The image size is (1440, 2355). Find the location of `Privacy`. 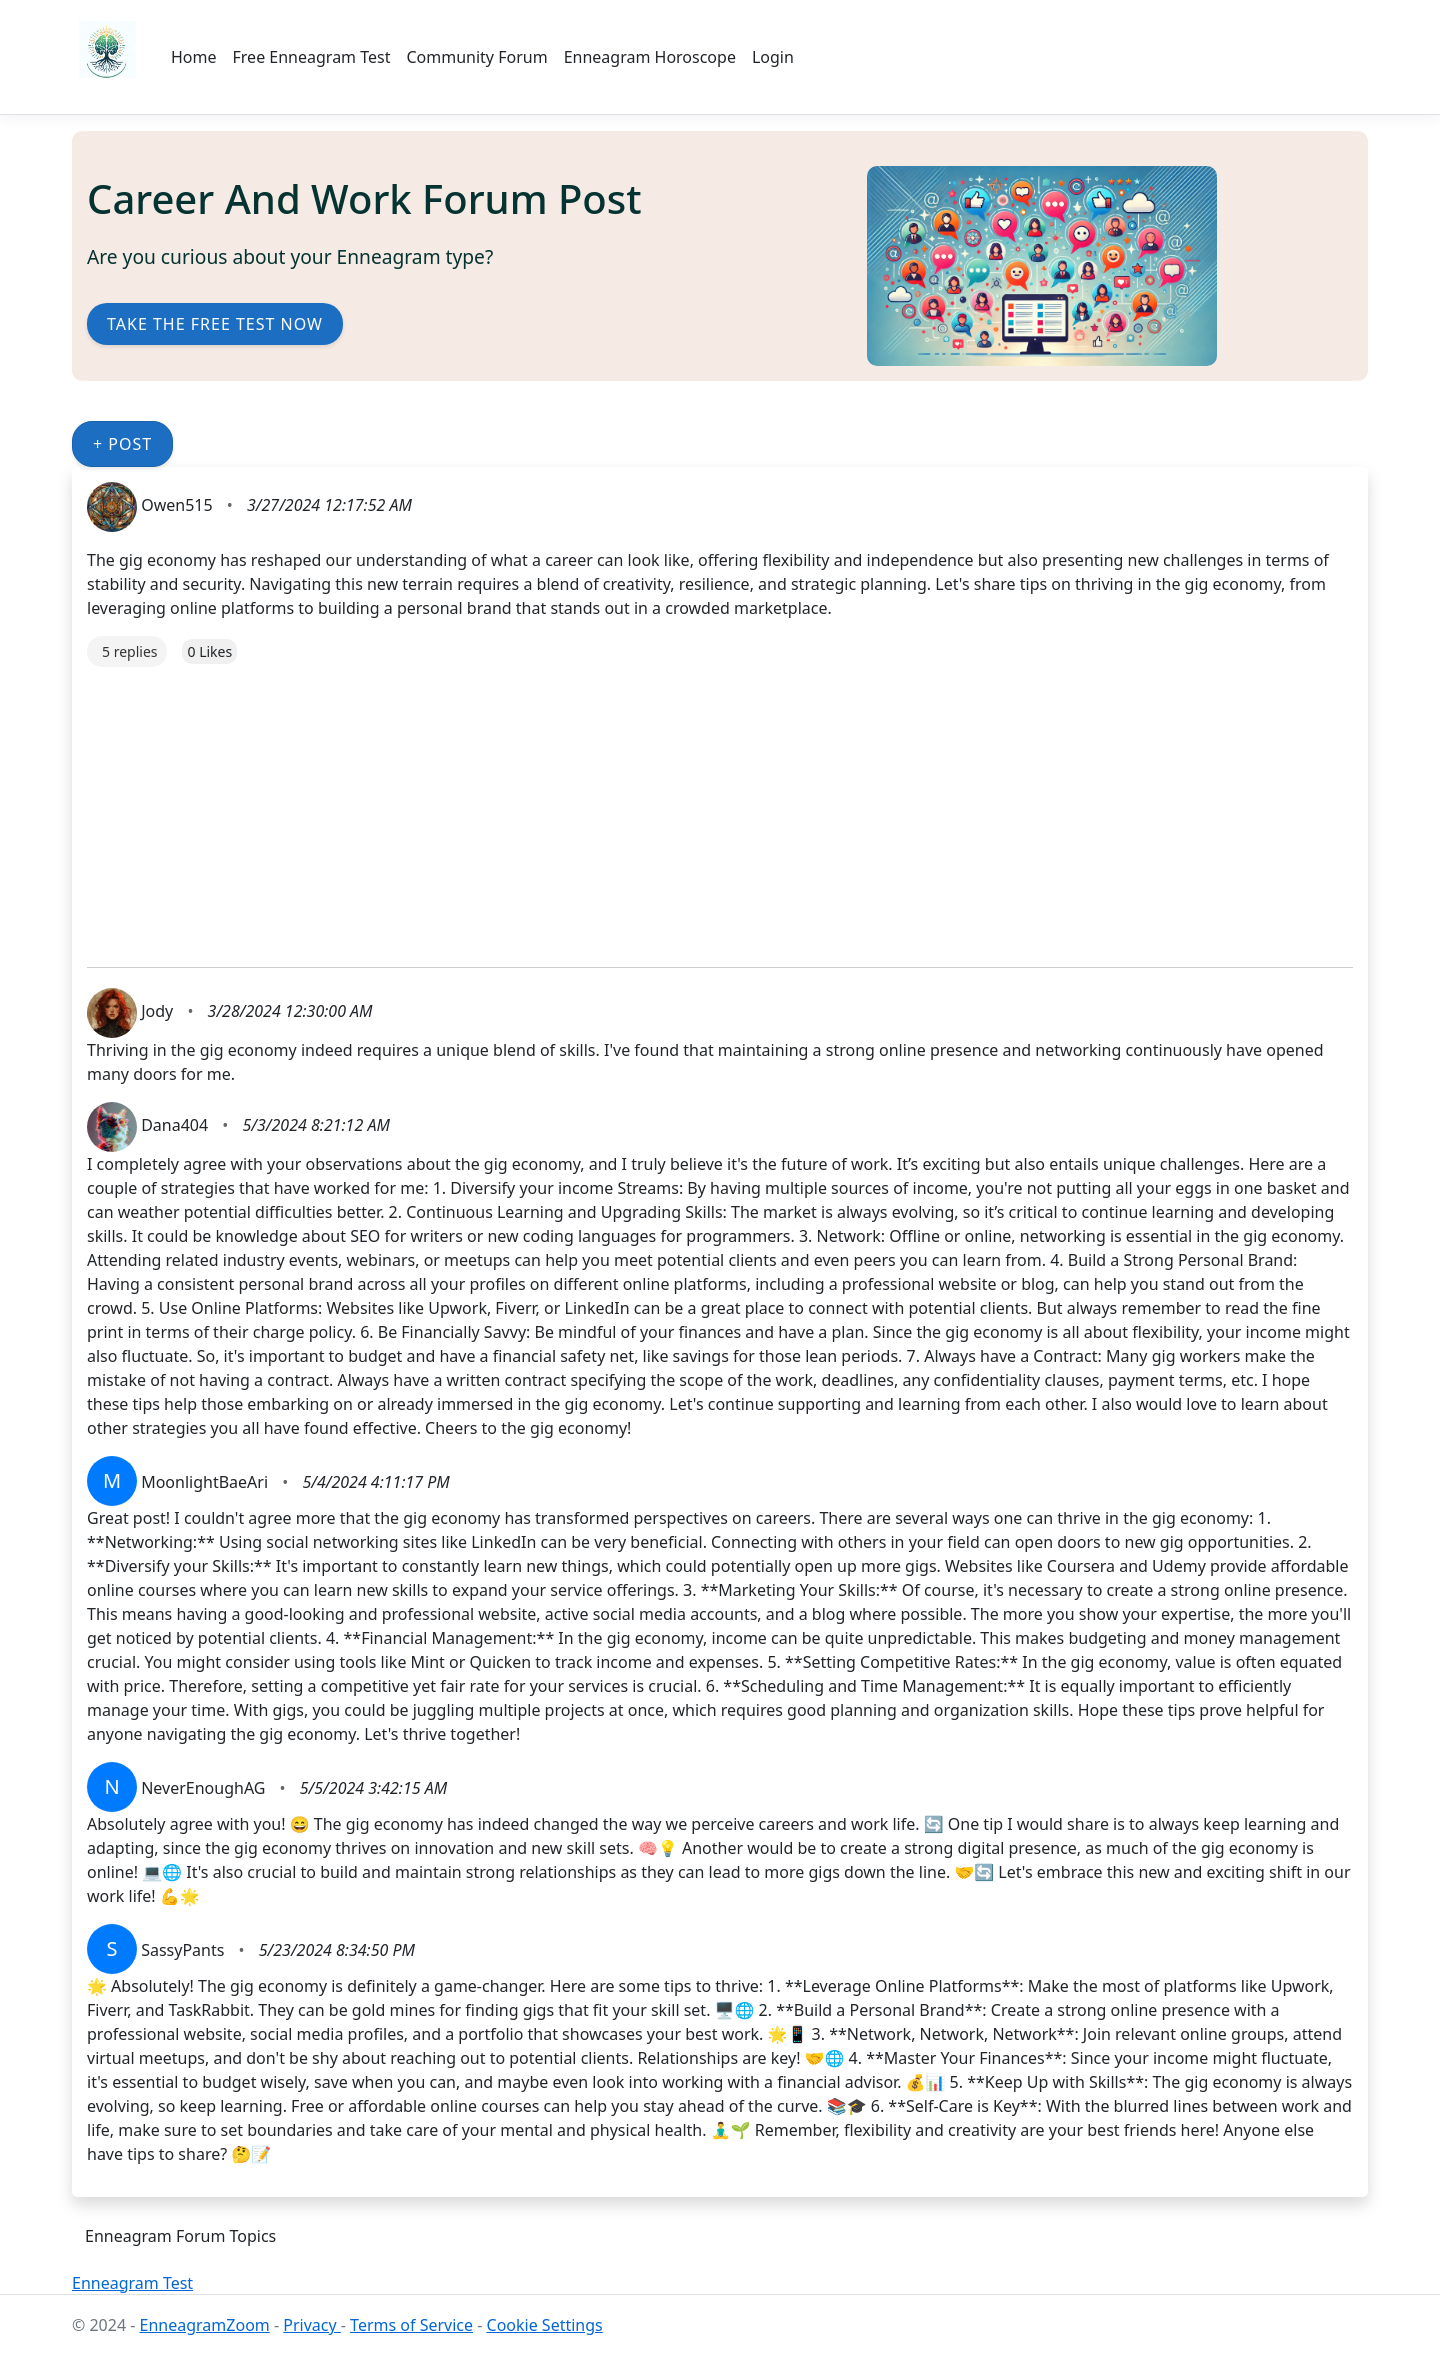

Privacy is located at coordinates (312, 2325).